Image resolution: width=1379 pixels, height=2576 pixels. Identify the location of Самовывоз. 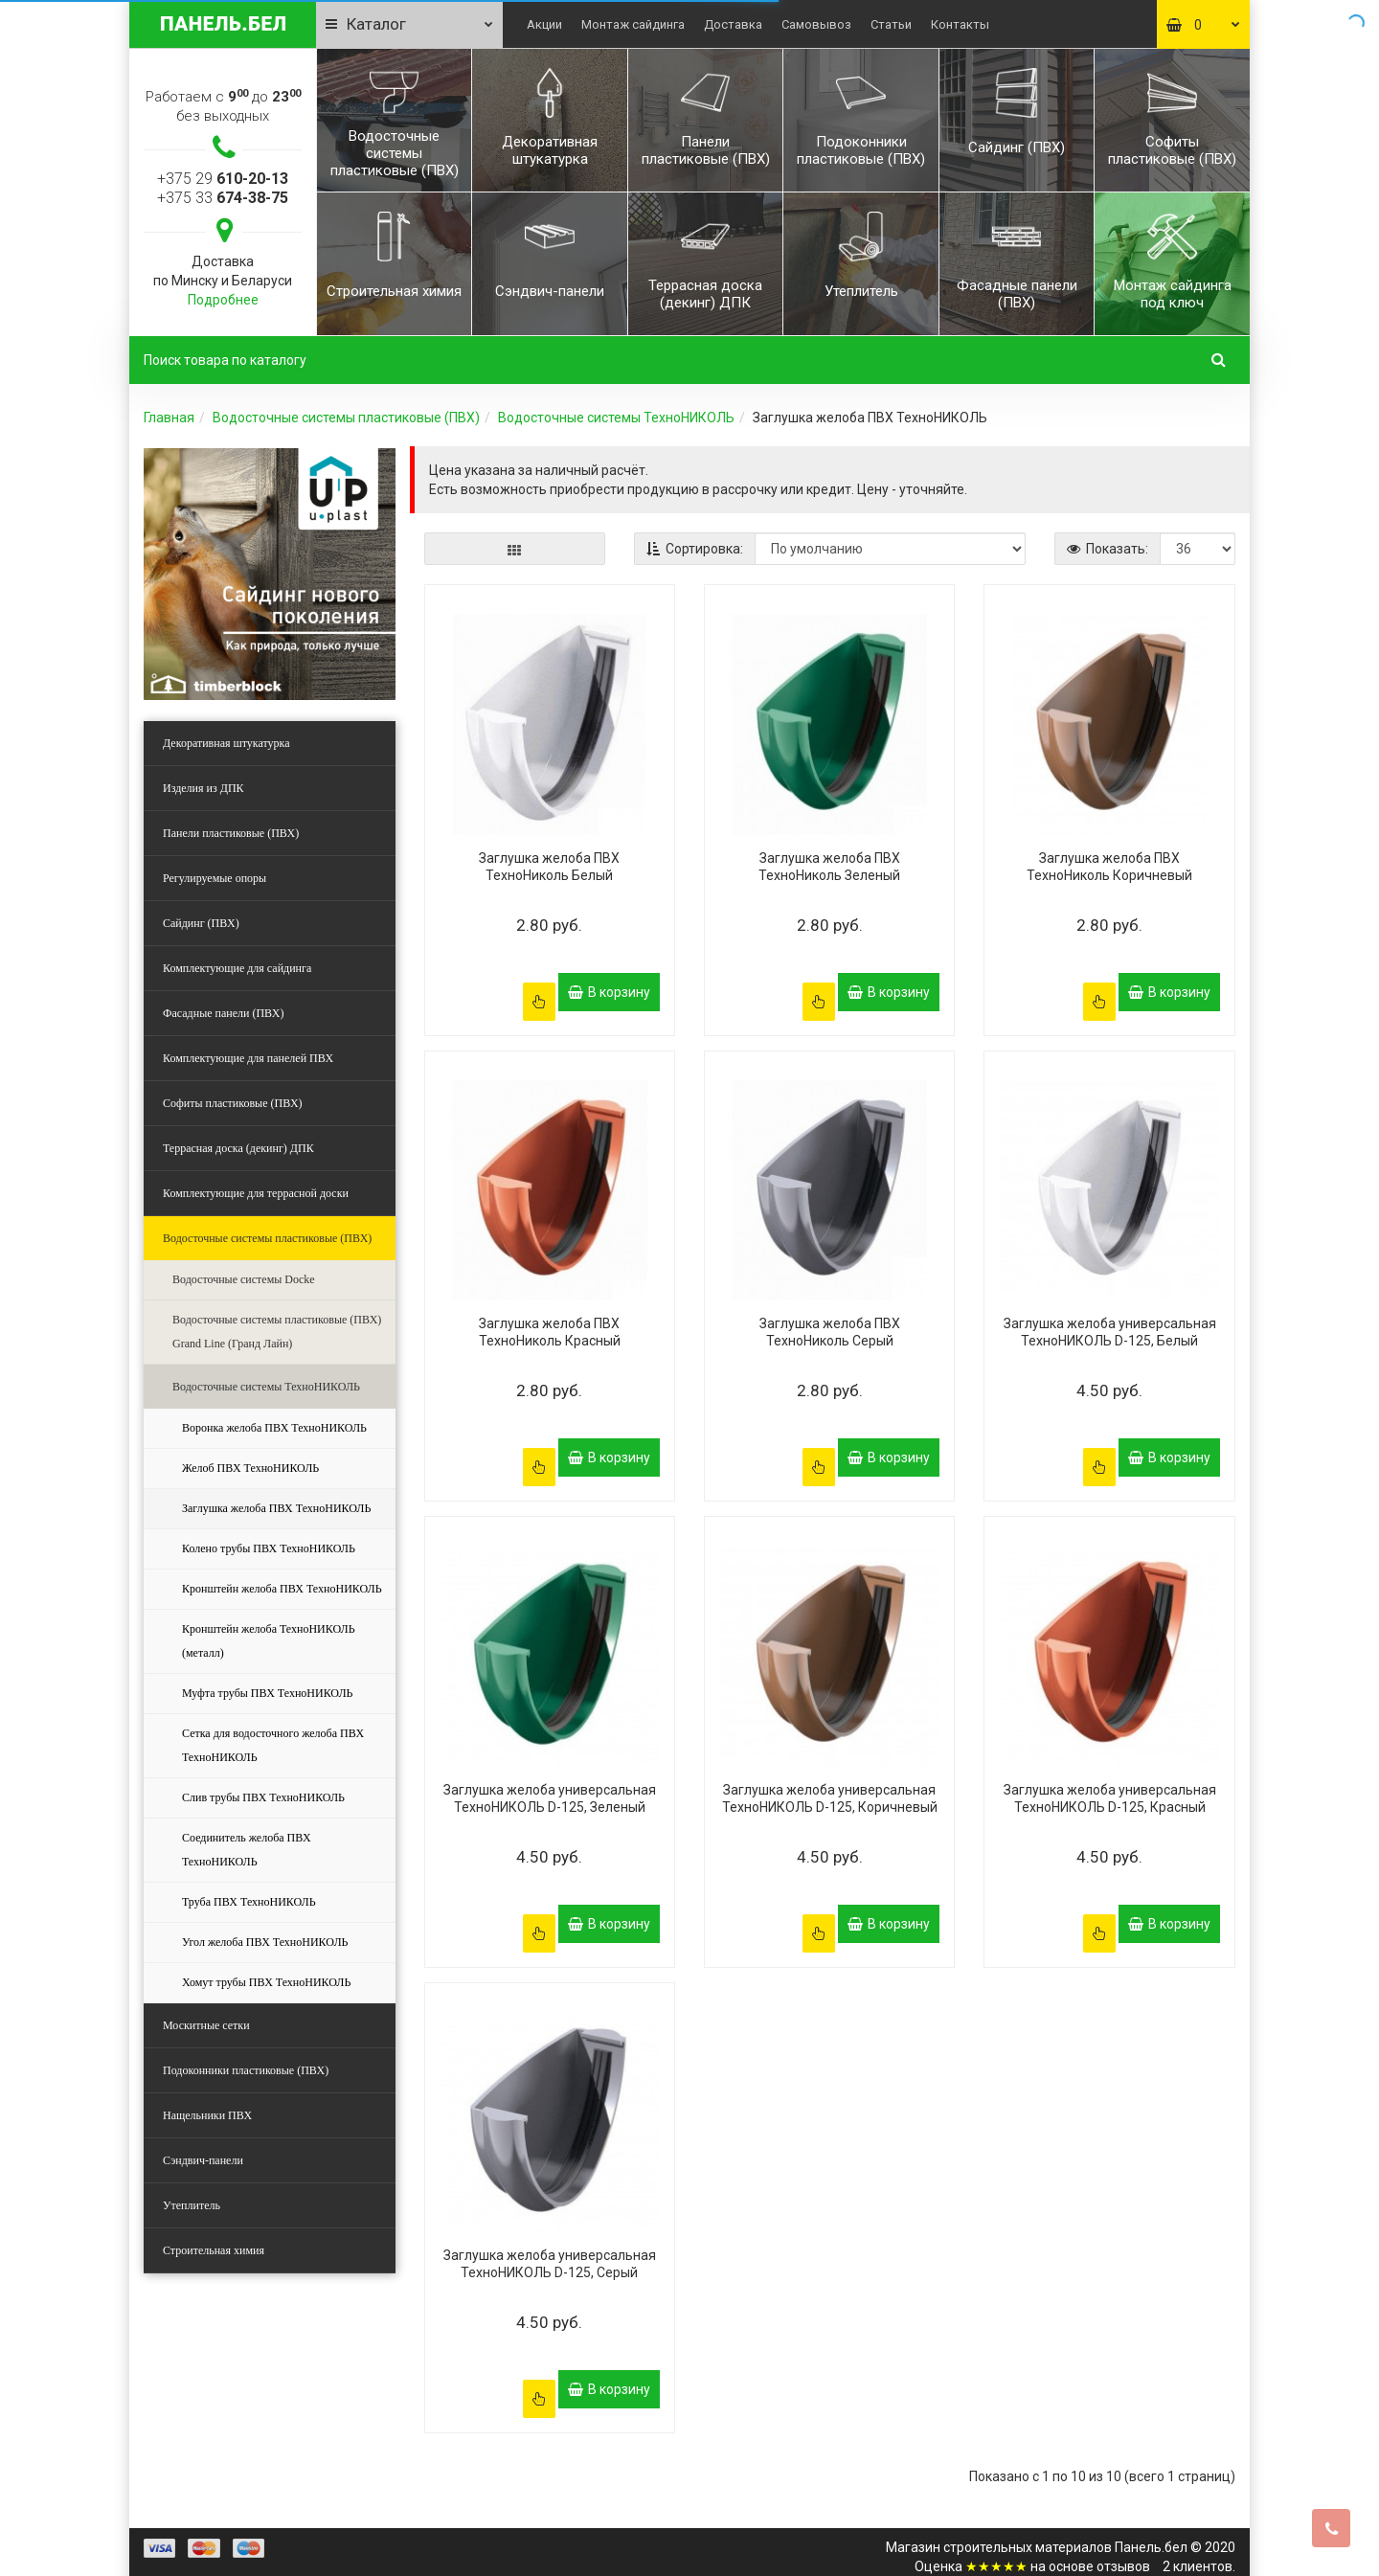
(816, 24).